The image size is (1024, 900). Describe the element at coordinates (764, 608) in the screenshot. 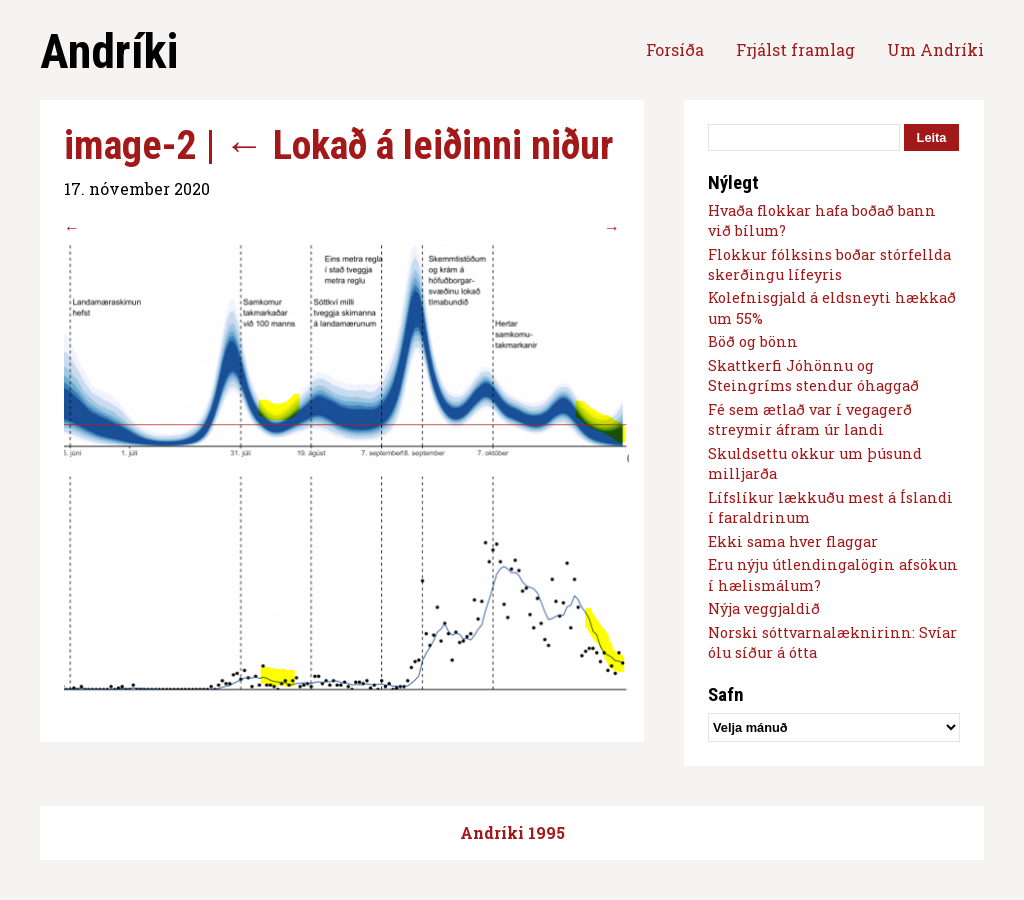

I see `Nýja veggjaldið` at that location.